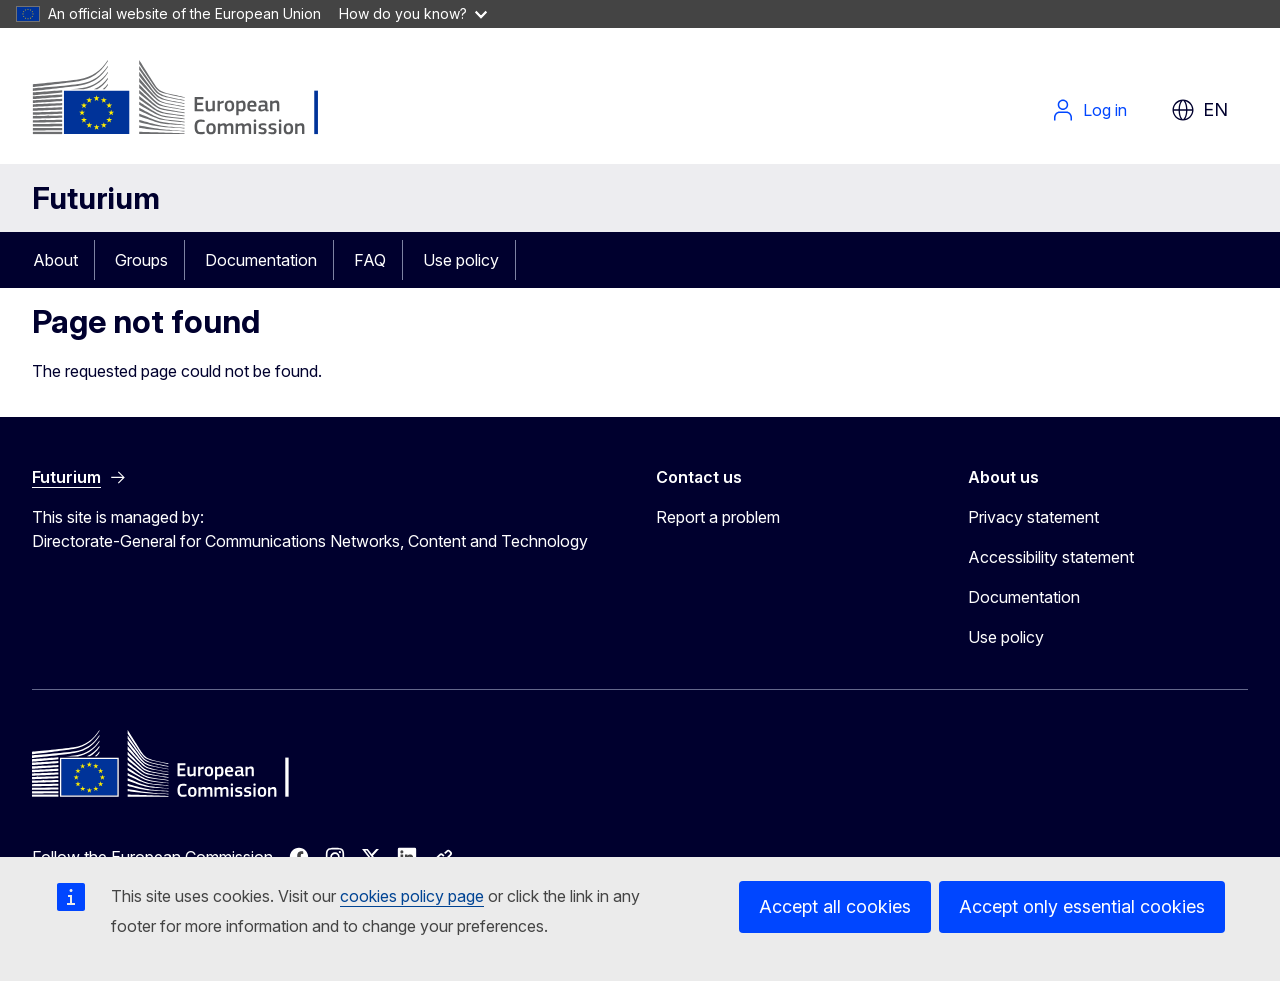 The image size is (1280, 981). Describe the element at coordinates (96, 198) in the screenshot. I see `Futurium` at that location.